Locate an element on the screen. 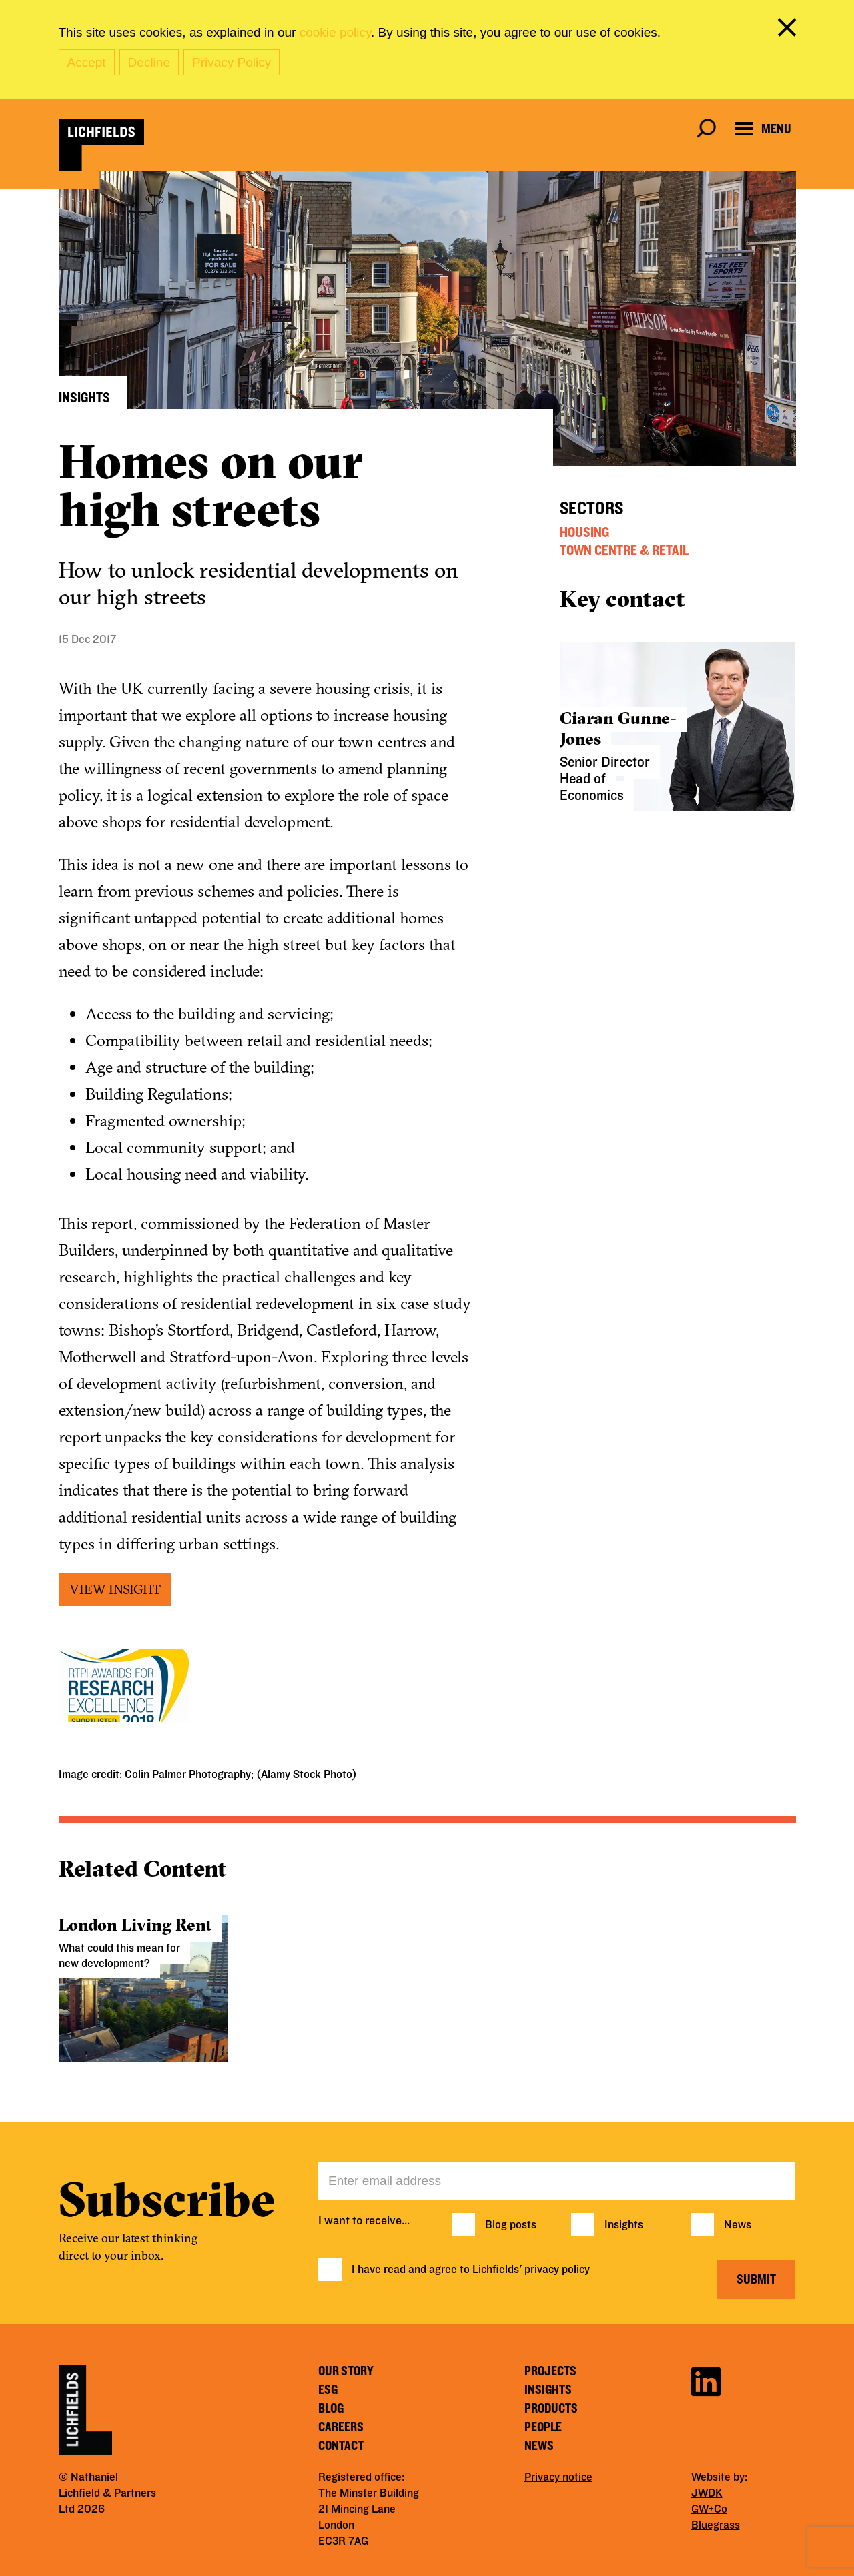 This screenshot has width=854, height=2576. Privacy notice is located at coordinates (558, 2477).